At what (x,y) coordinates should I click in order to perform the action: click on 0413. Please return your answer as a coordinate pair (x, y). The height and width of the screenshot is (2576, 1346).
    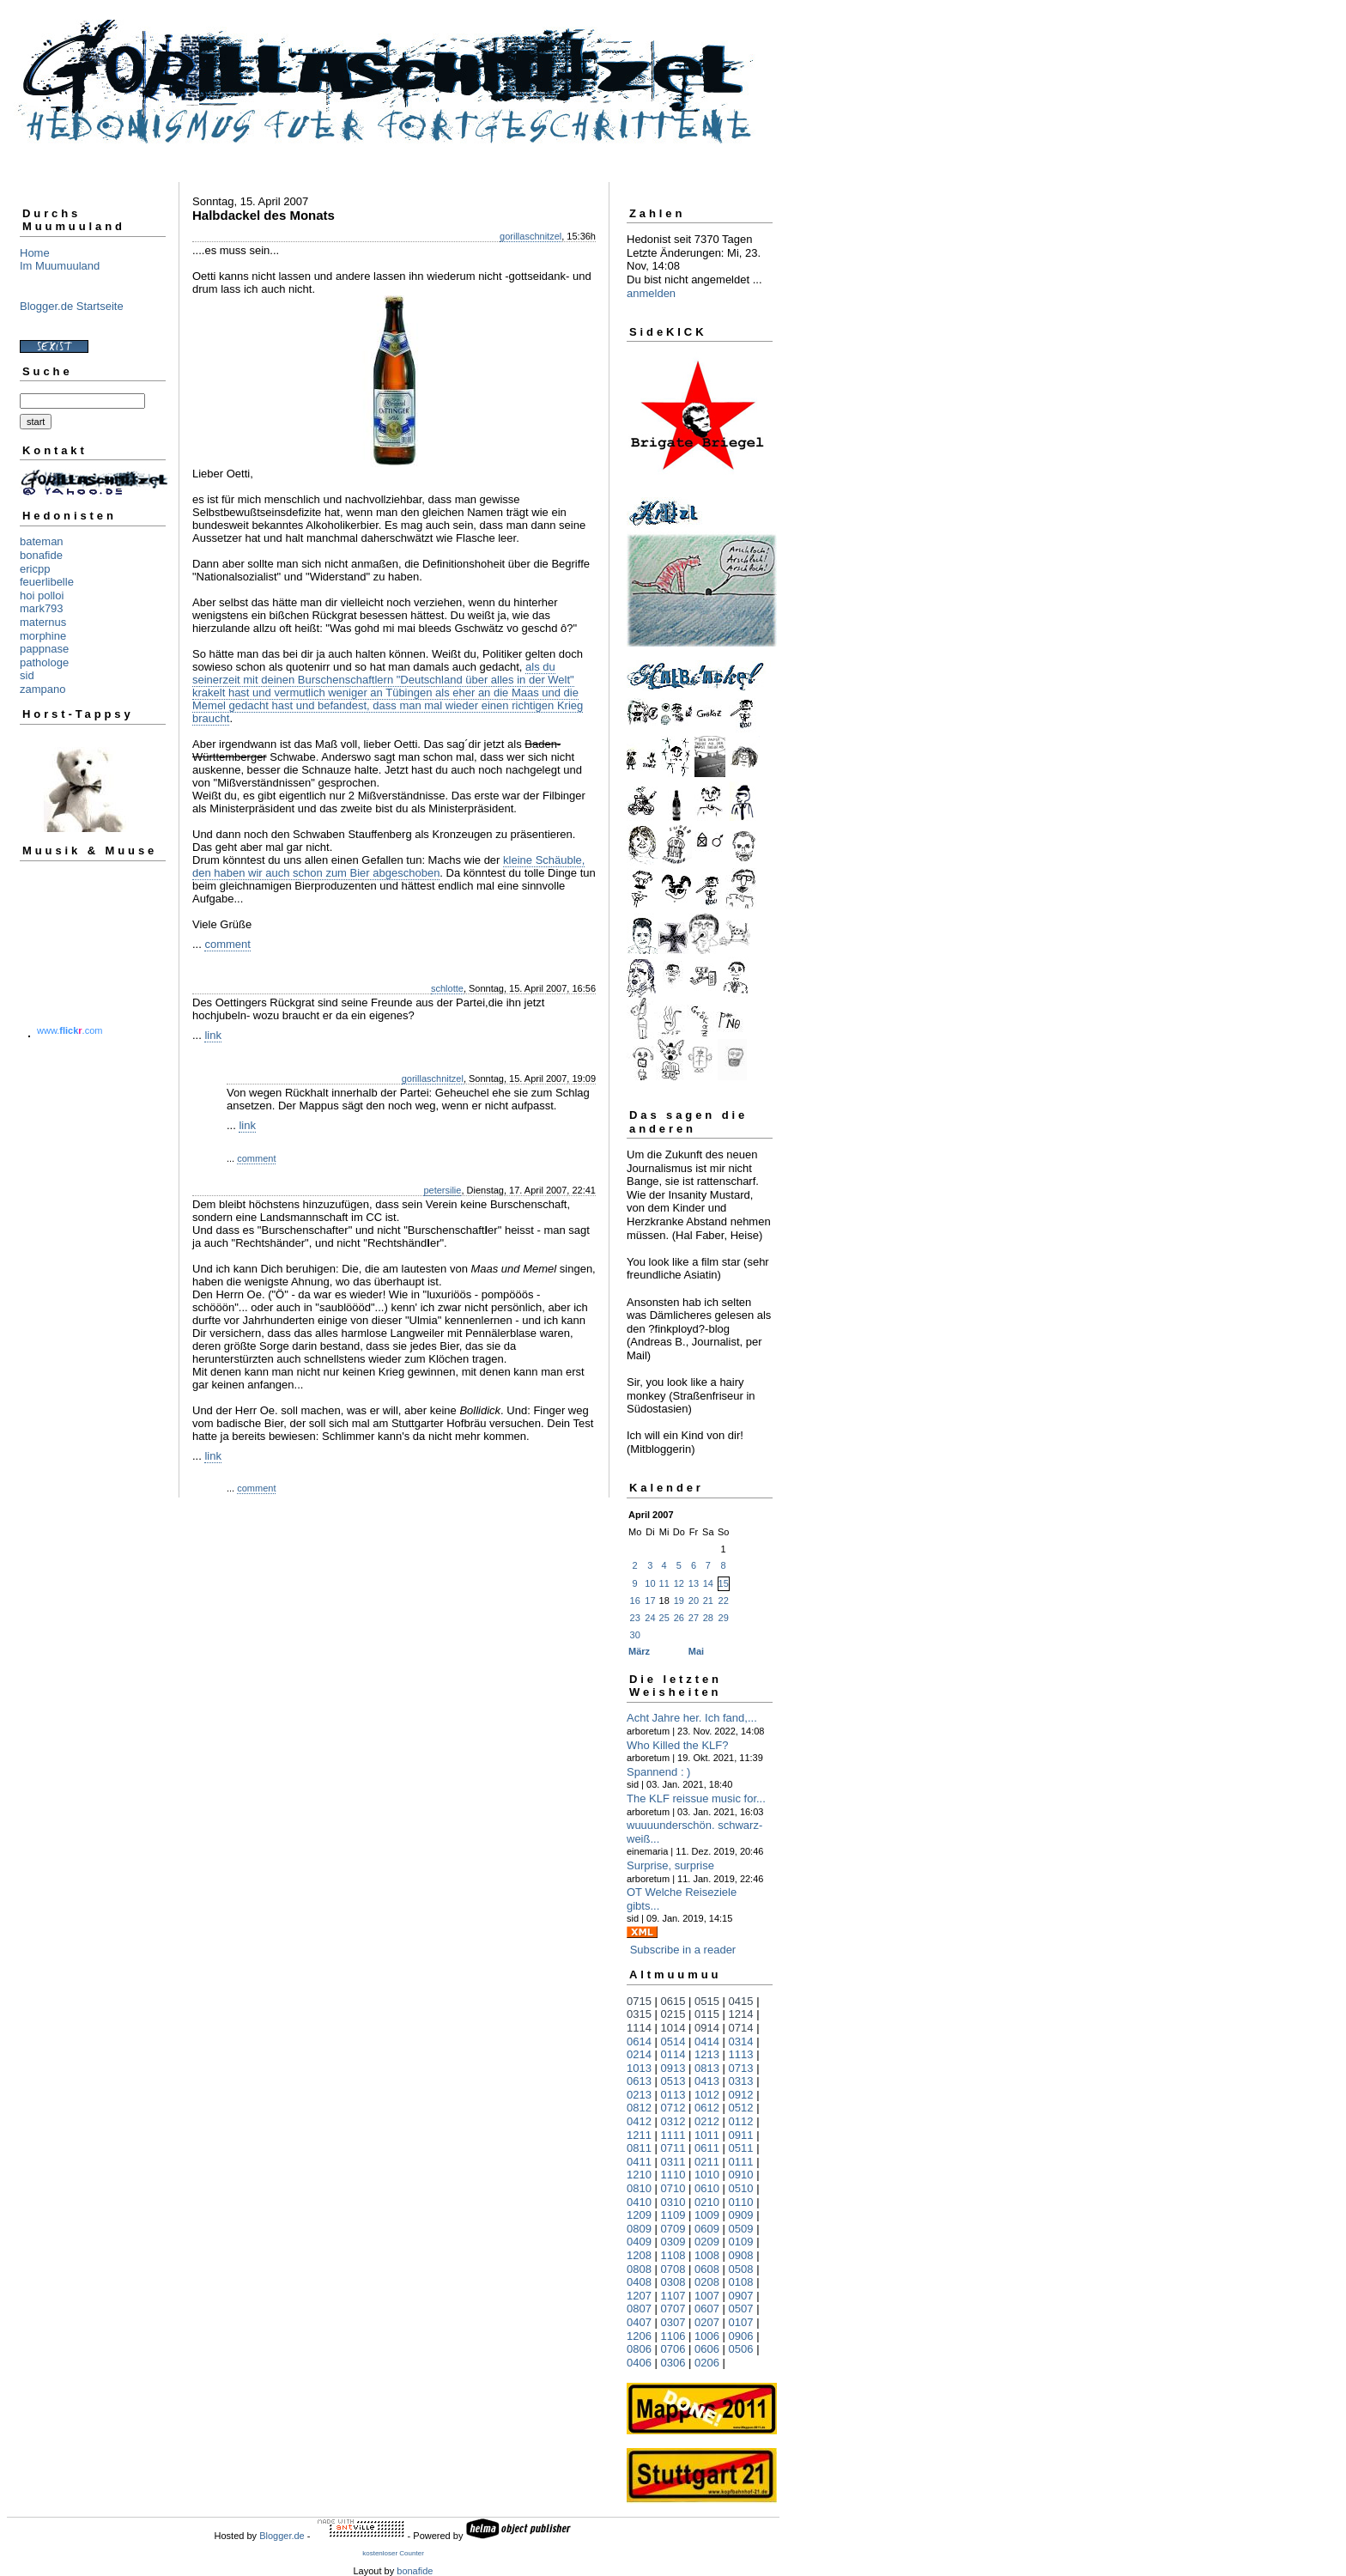
    Looking at the image, I should click on (706, 2081).